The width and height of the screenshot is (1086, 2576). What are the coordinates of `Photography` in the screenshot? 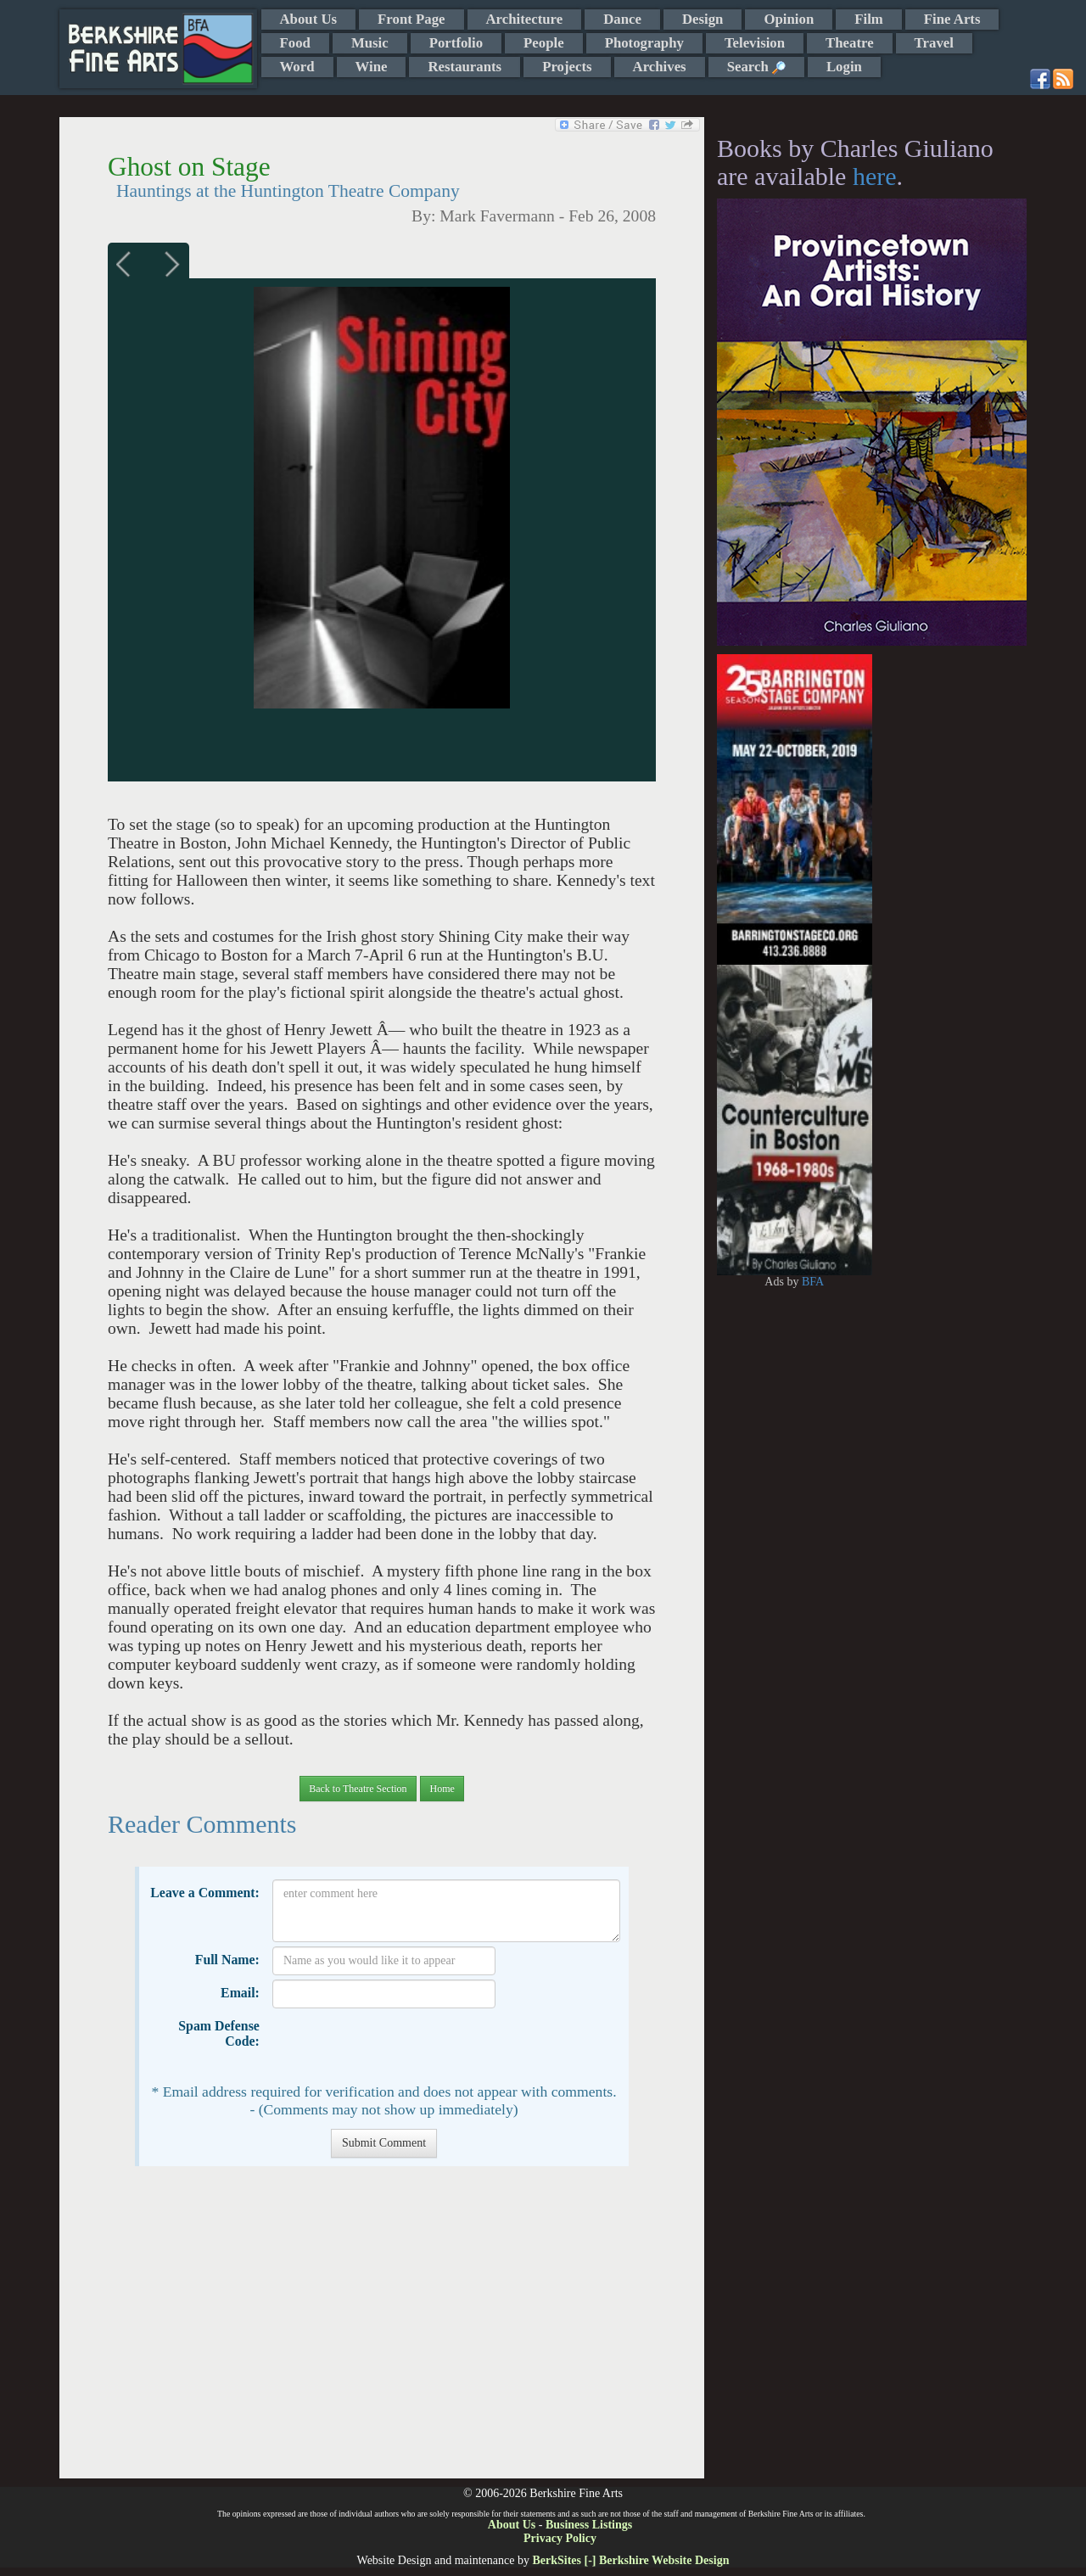 It's located at (644, 43).